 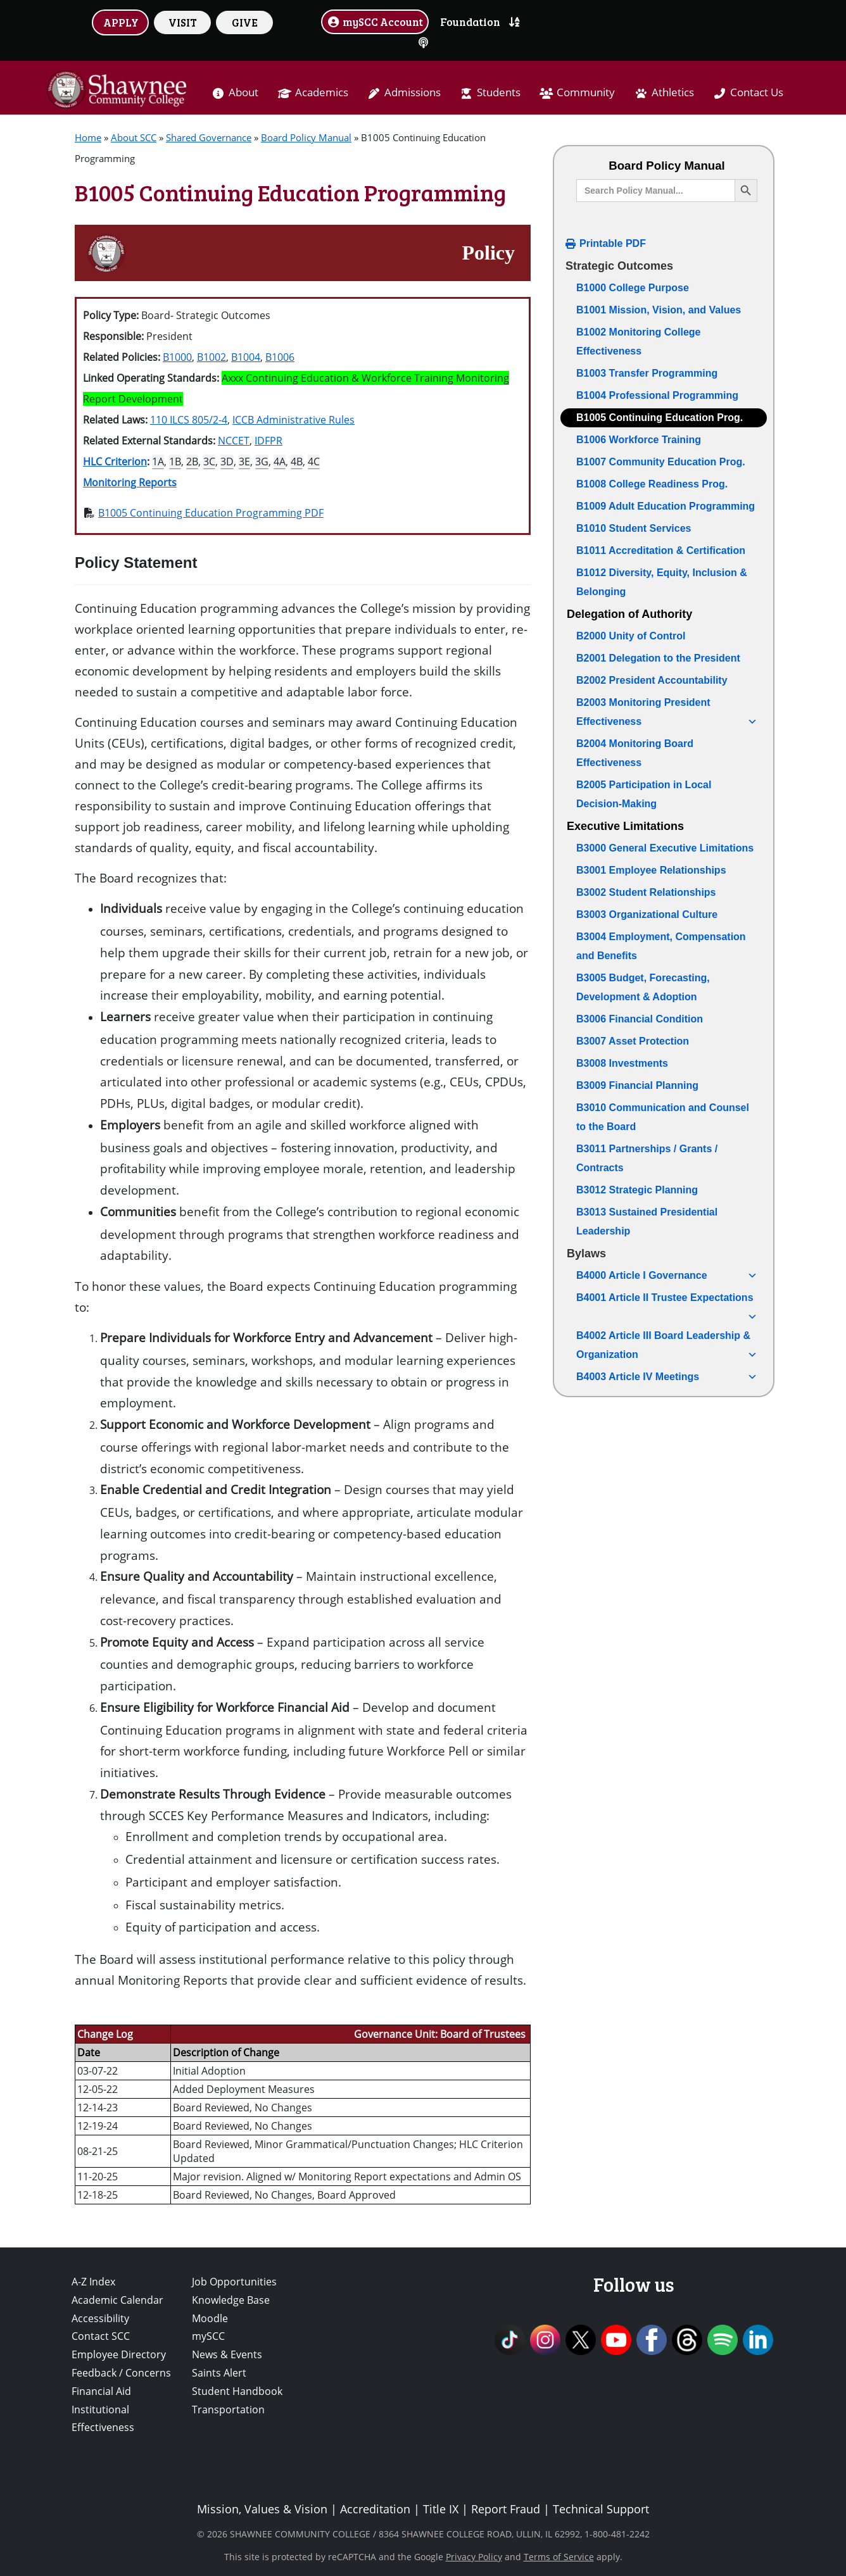 I want to click on B1010 Student Services, so click(x=633, y=528).